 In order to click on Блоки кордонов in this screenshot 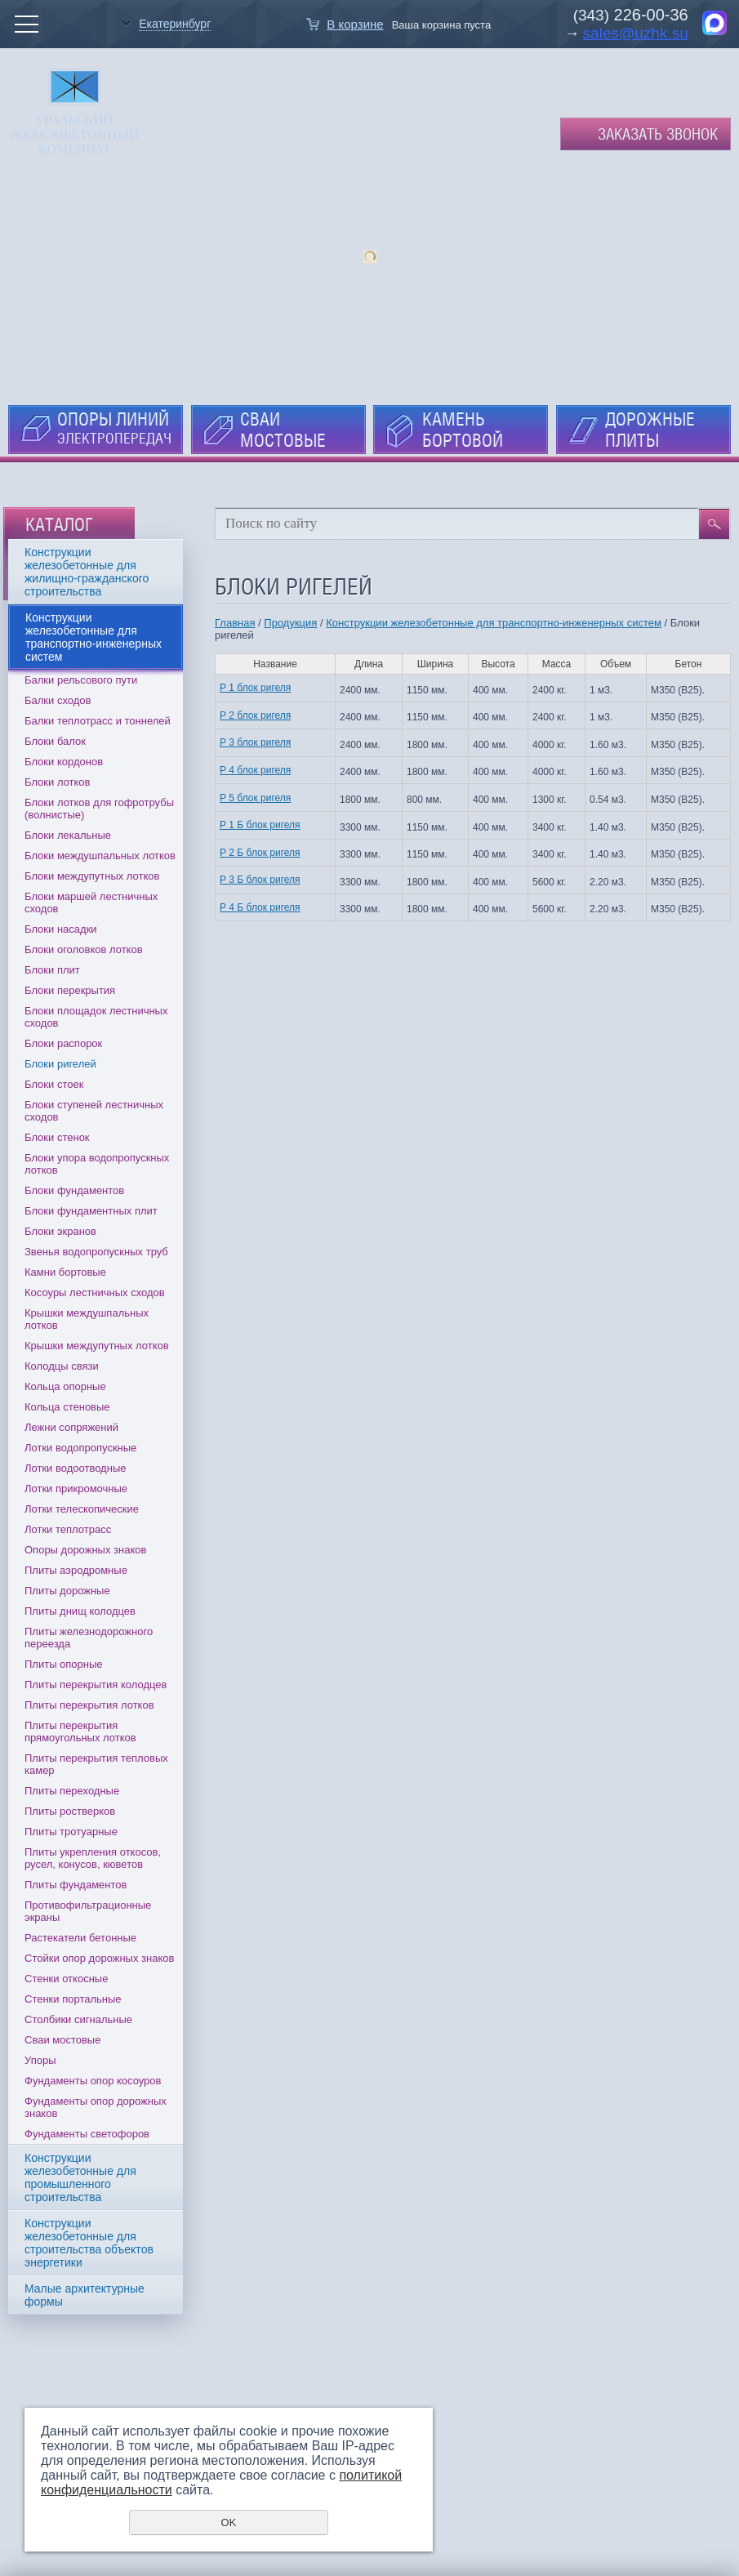, I will do `click(63, 761)`.